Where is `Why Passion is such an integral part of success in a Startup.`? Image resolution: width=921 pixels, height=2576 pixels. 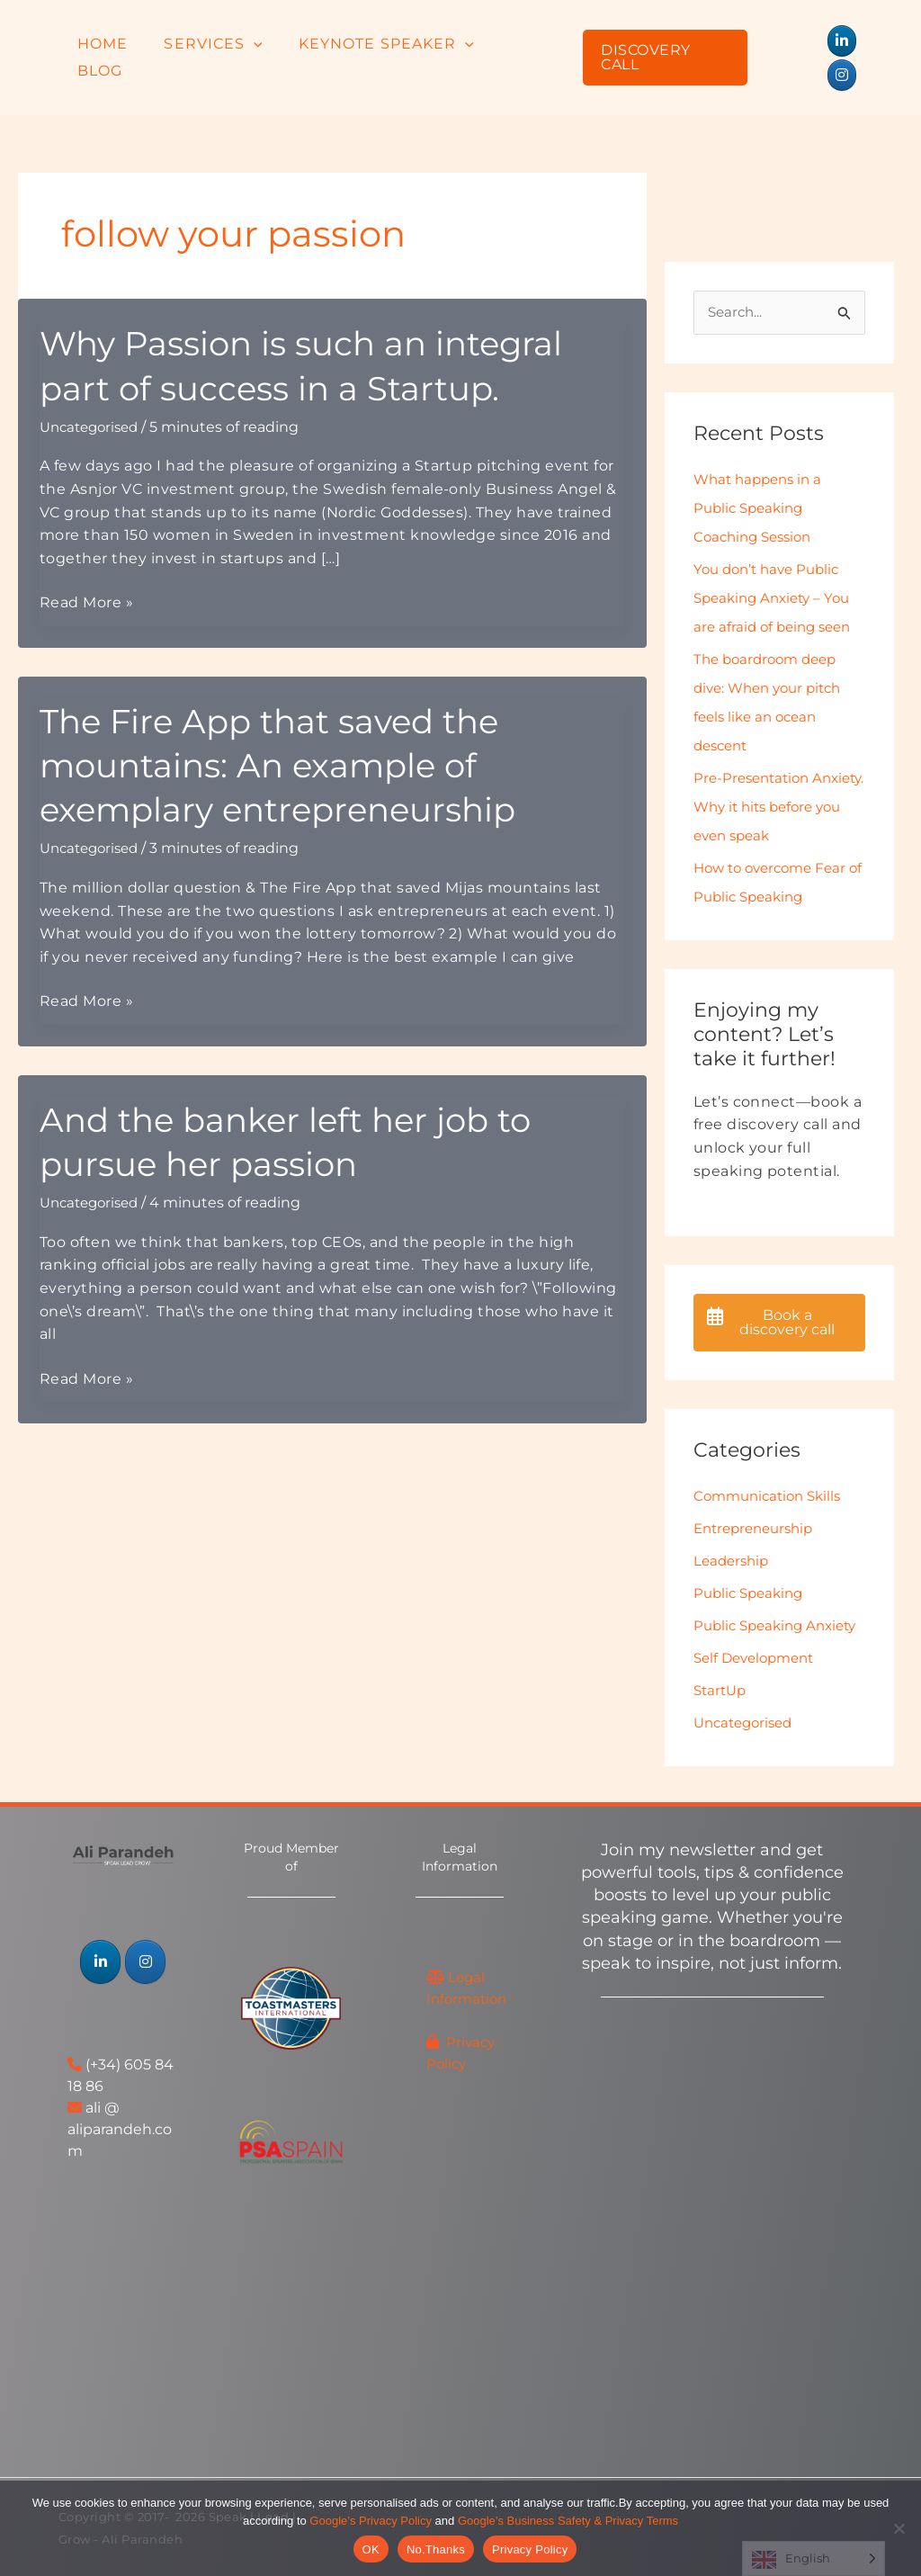
Why Passion is such an integral part of success in a Startup. is located at coordinates (322, 330).